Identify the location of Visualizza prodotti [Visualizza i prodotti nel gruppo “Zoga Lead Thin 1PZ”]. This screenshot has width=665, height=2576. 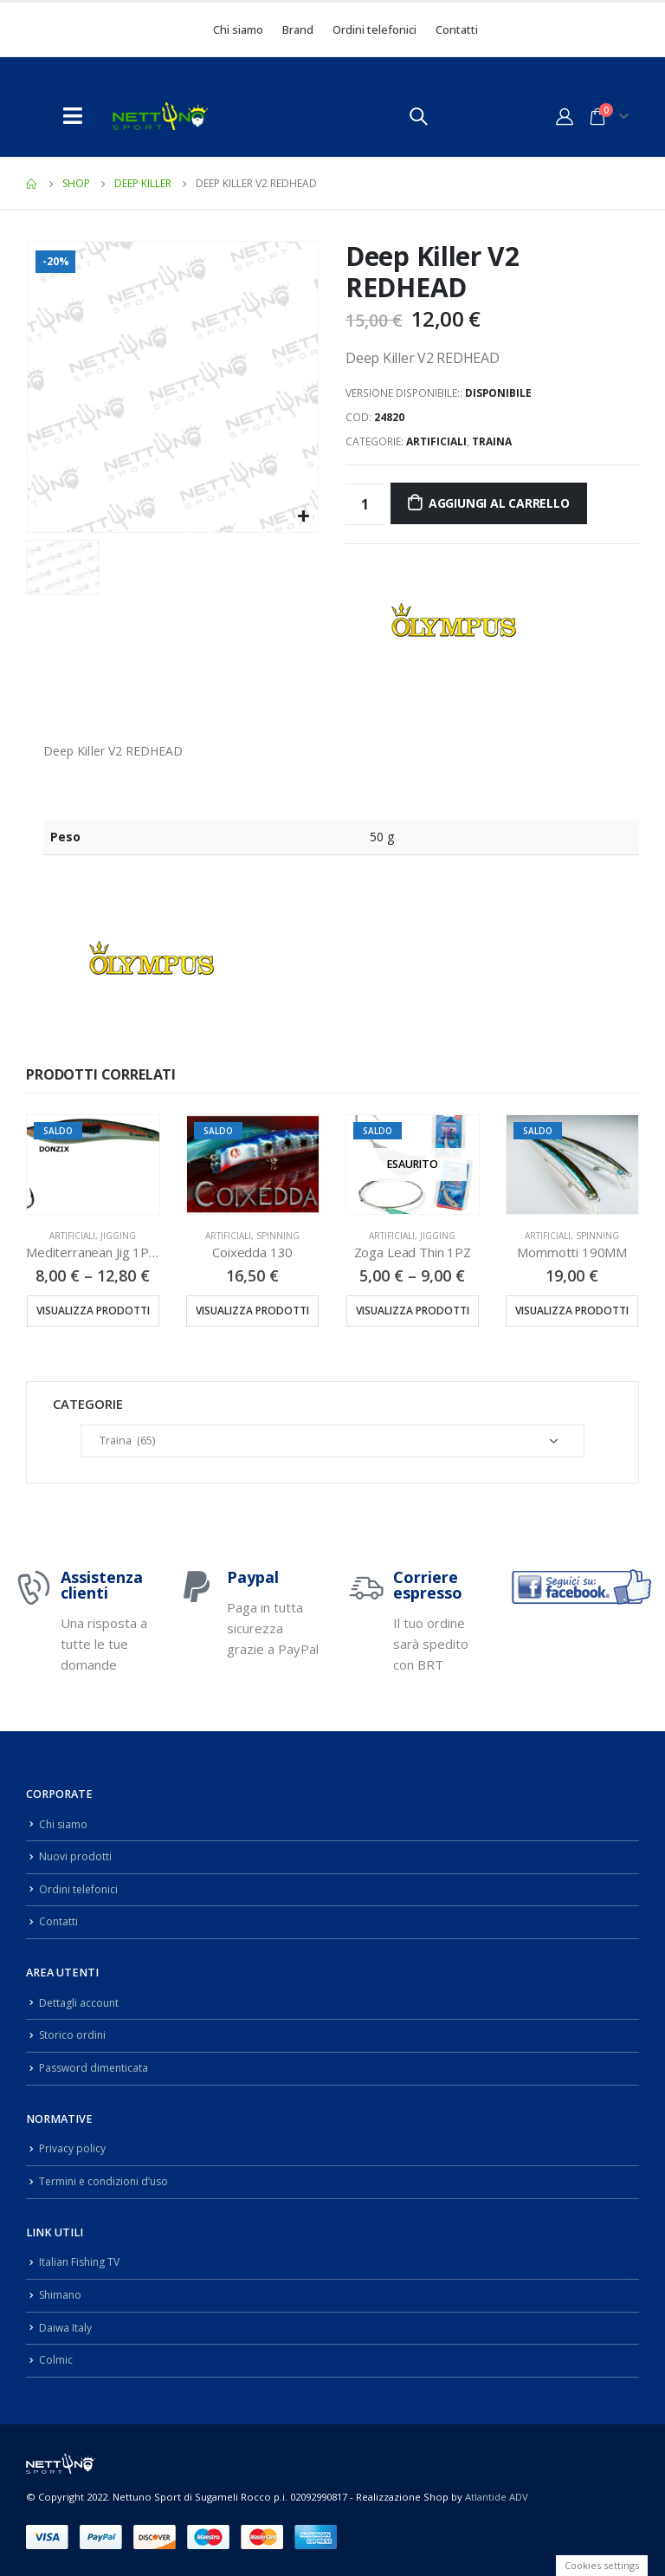
(412, 1310).